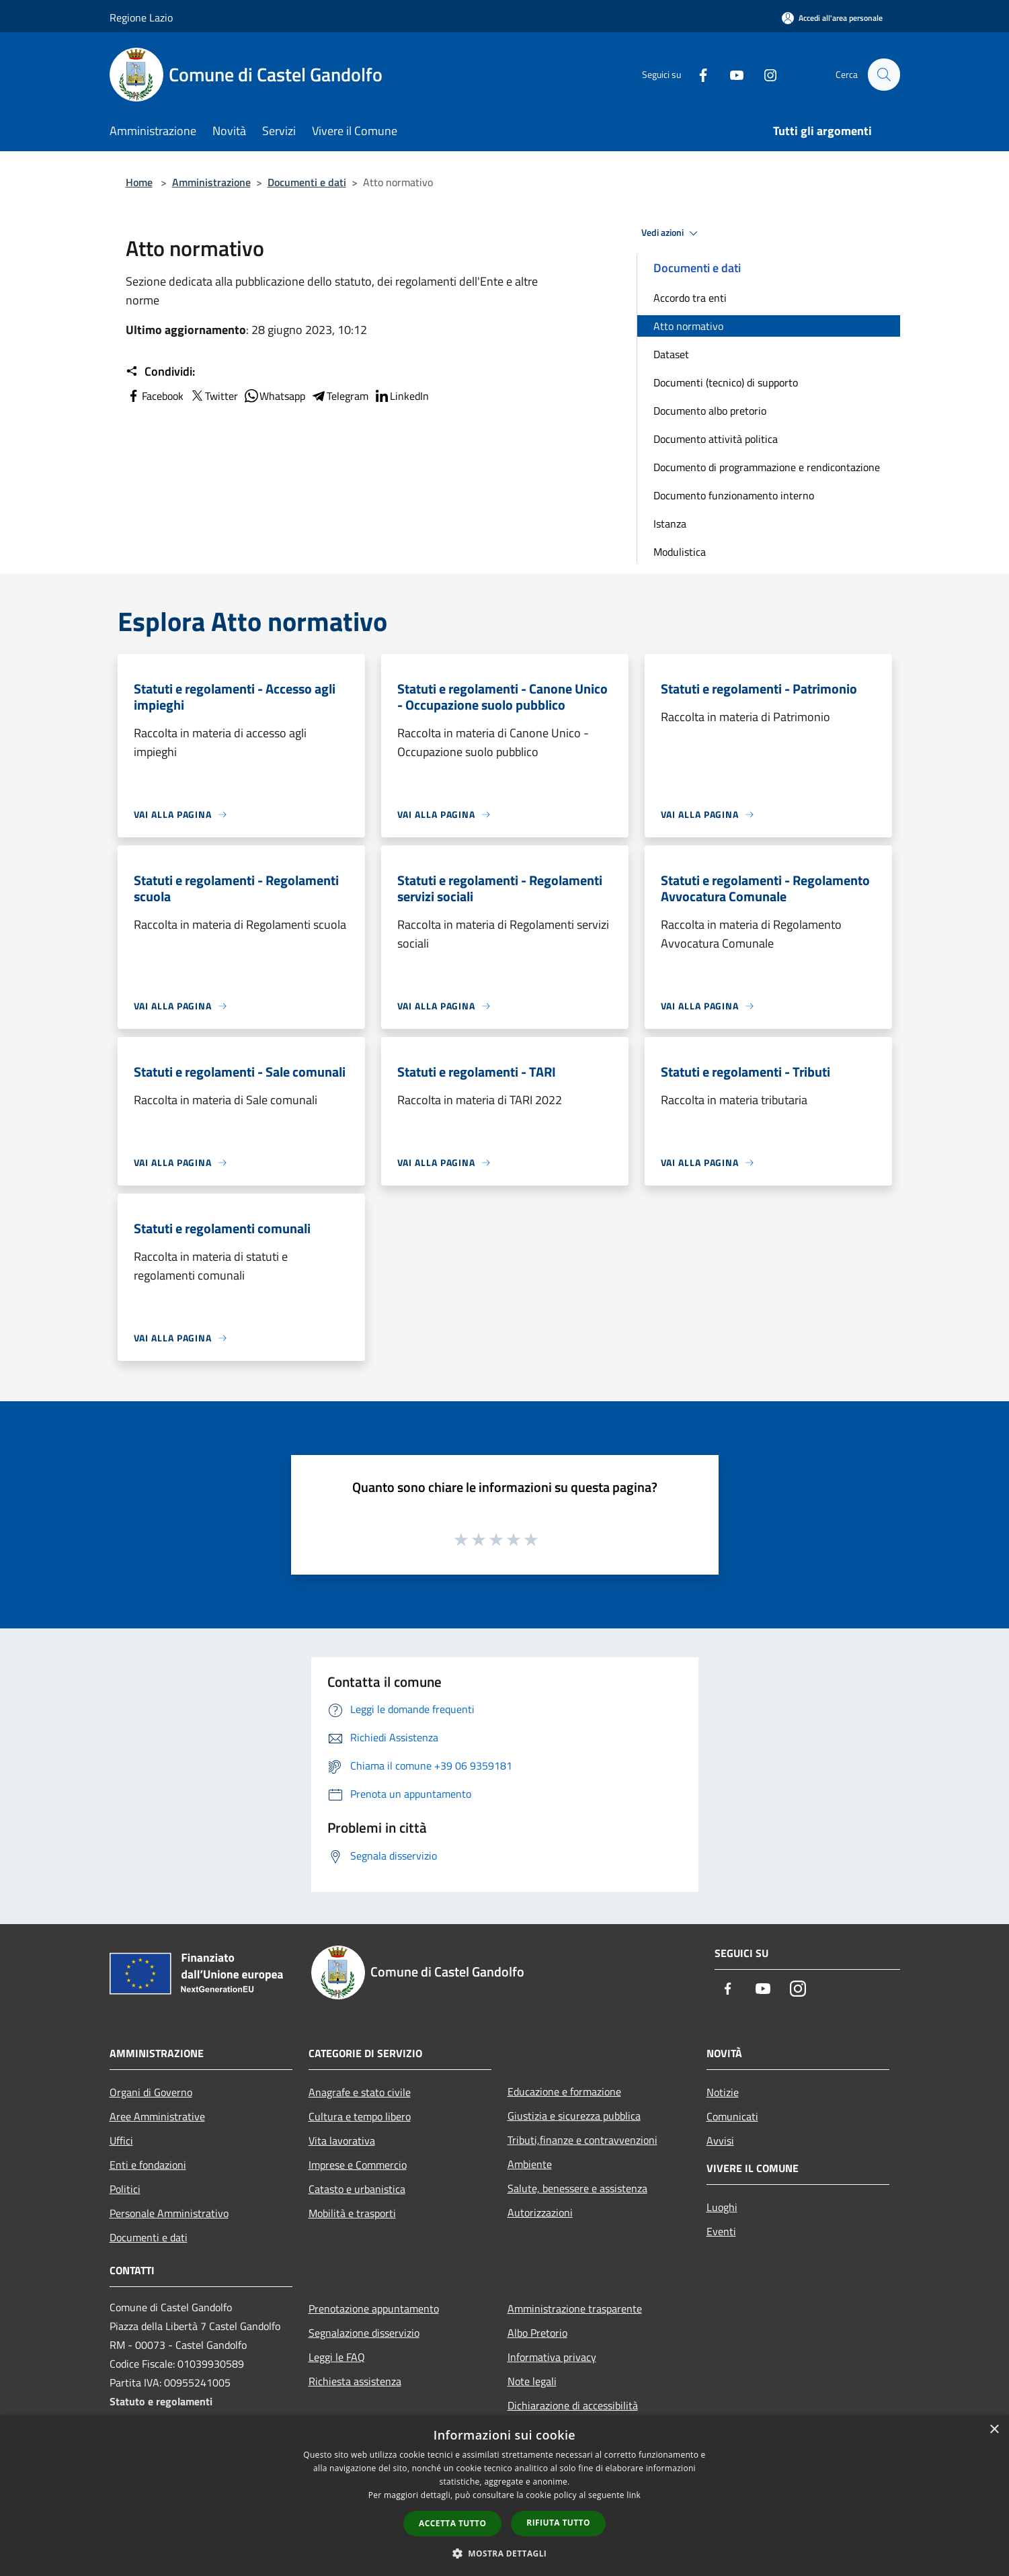 The height and width of the screenshot is (2576, 1009). What do you see at coordinates (357, 2189) in the screenshot?
I see `Catasto e urbanistica` at bounding box center [357, 2189].